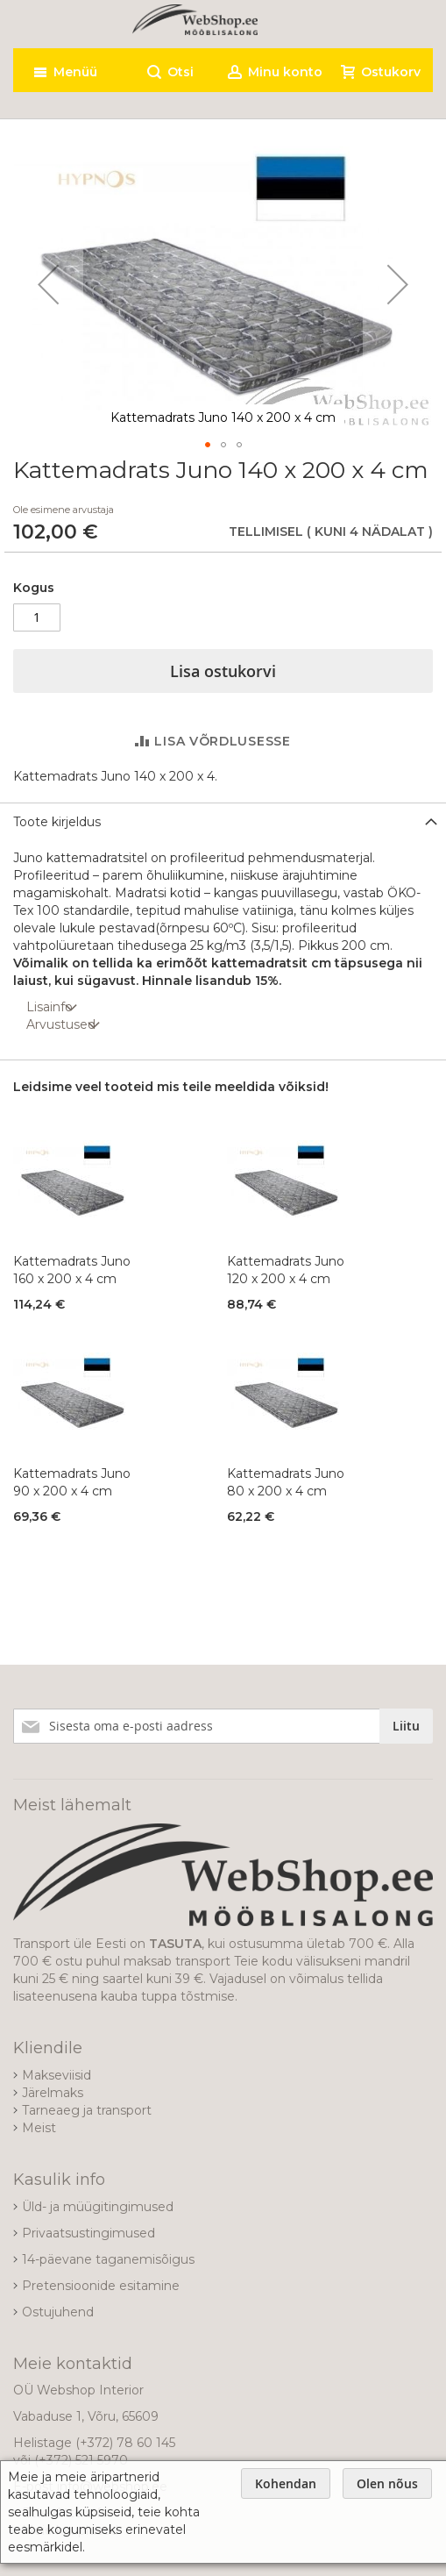 The height and width of the screenshot is (2576, 446). I want to click on Toote kirjeldus, so click(57, 822).